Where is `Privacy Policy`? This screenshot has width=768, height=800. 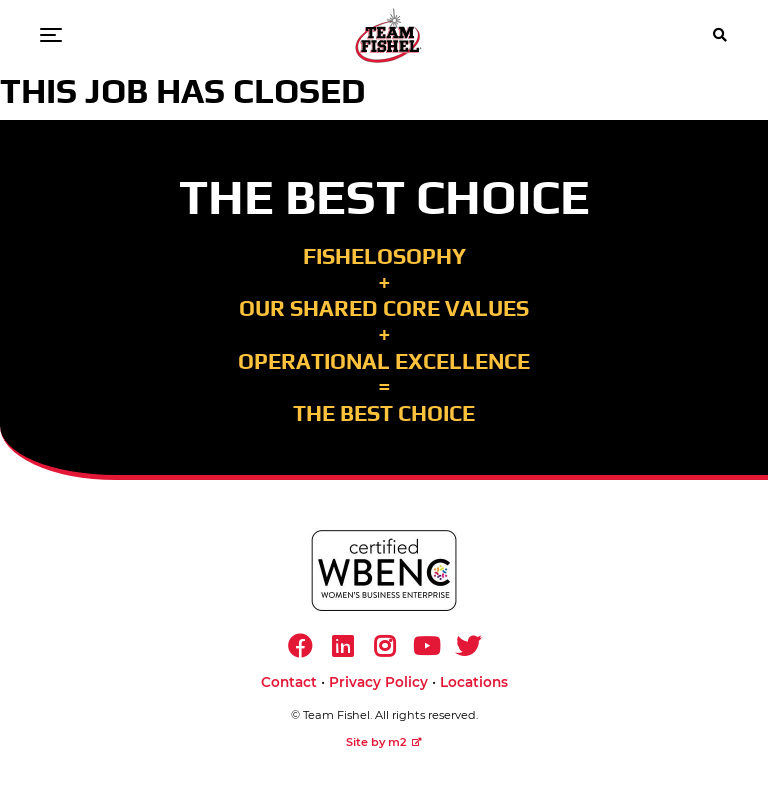 Privacy Policy is located at coordinates (378, 682).